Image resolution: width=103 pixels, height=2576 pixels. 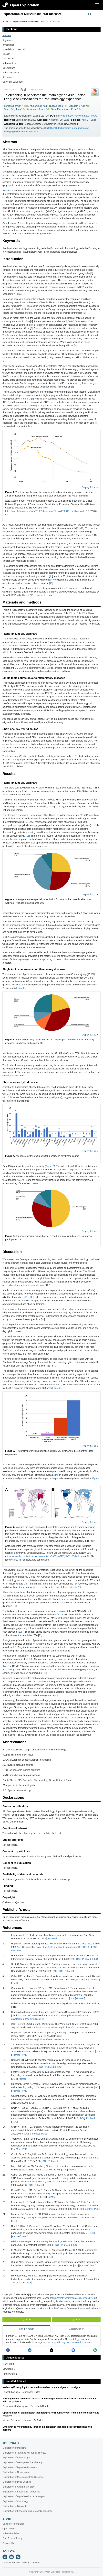 What do you see at coordinates (52, 1938) in the screenshot?
I see `PubMed` at bounding box center [52, 1938].